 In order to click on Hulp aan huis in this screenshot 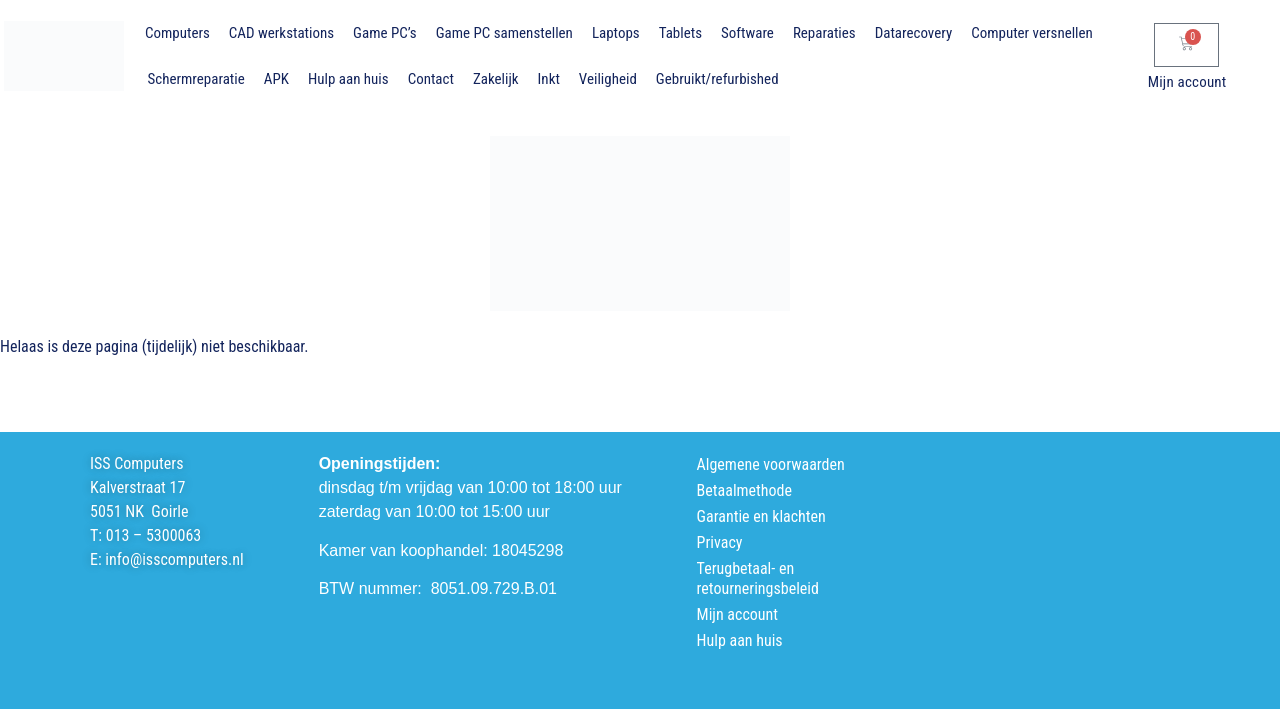, I will do `click(348, 79)`.